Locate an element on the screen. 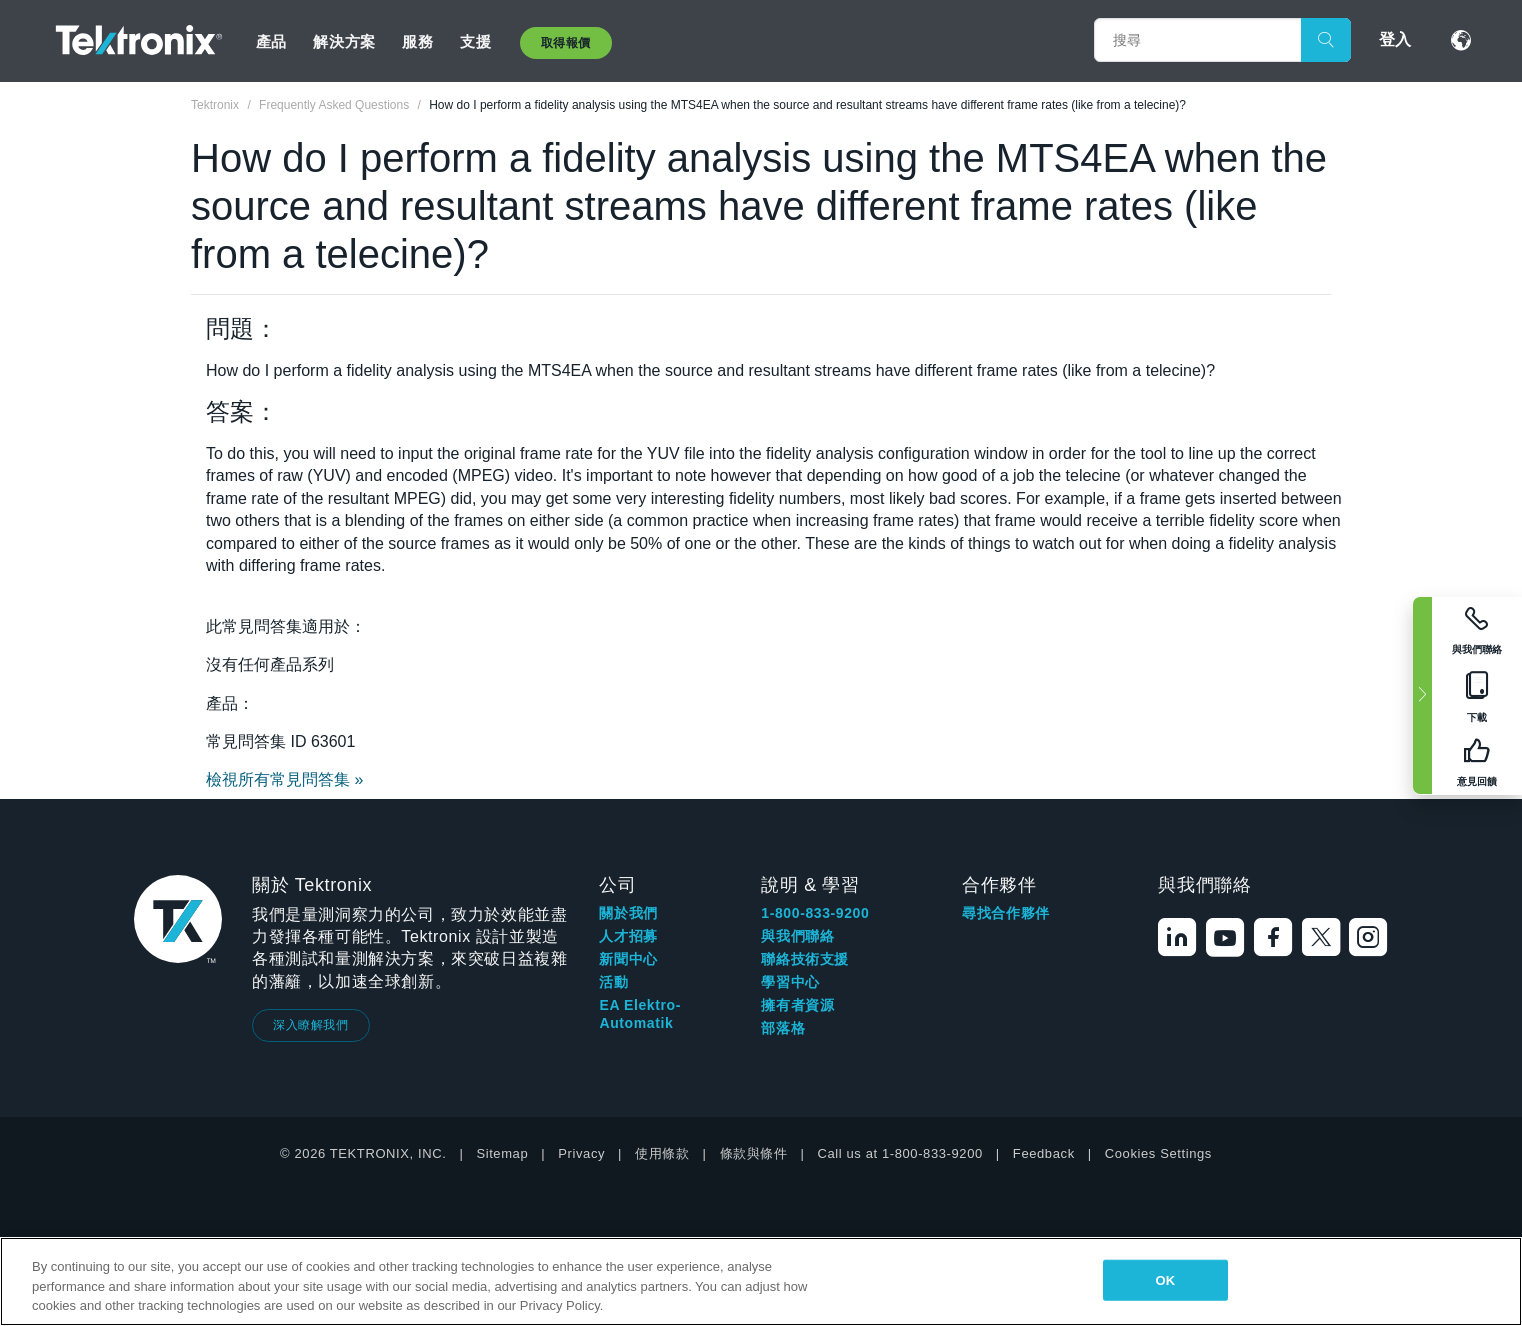 This screenshot has height=1326, width=1522. 產品 is located at coordinates (271, 41).